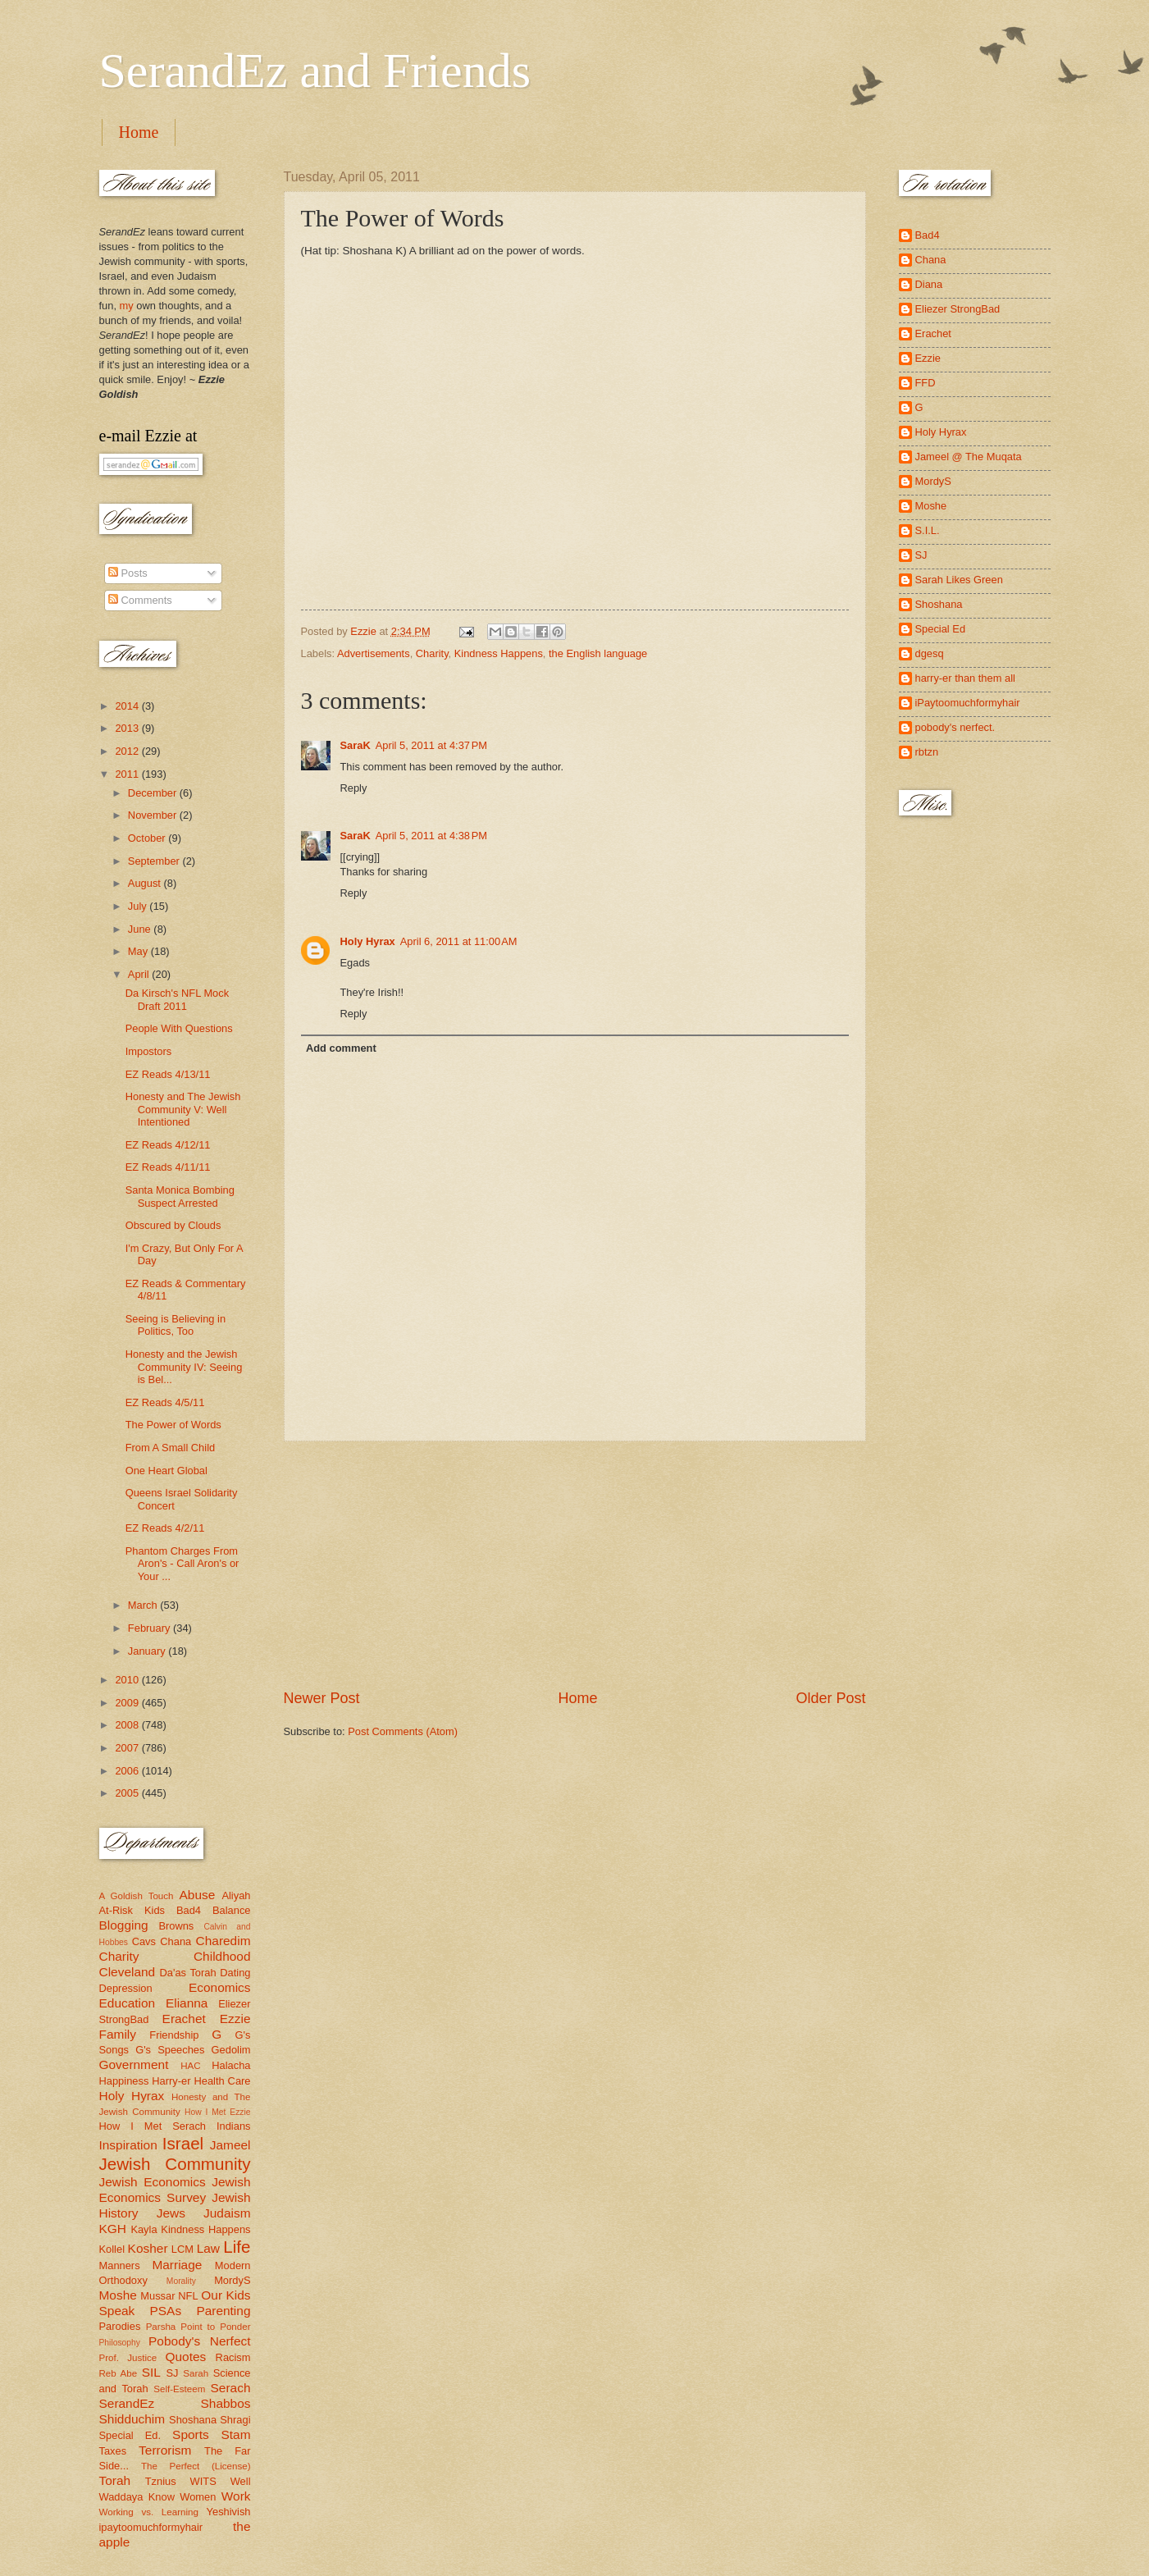 The width and height of the screenshot is (1149, 2576). Describe the element at coordinates (181, 2281) in the screenshot. I see `Morality` at that location.